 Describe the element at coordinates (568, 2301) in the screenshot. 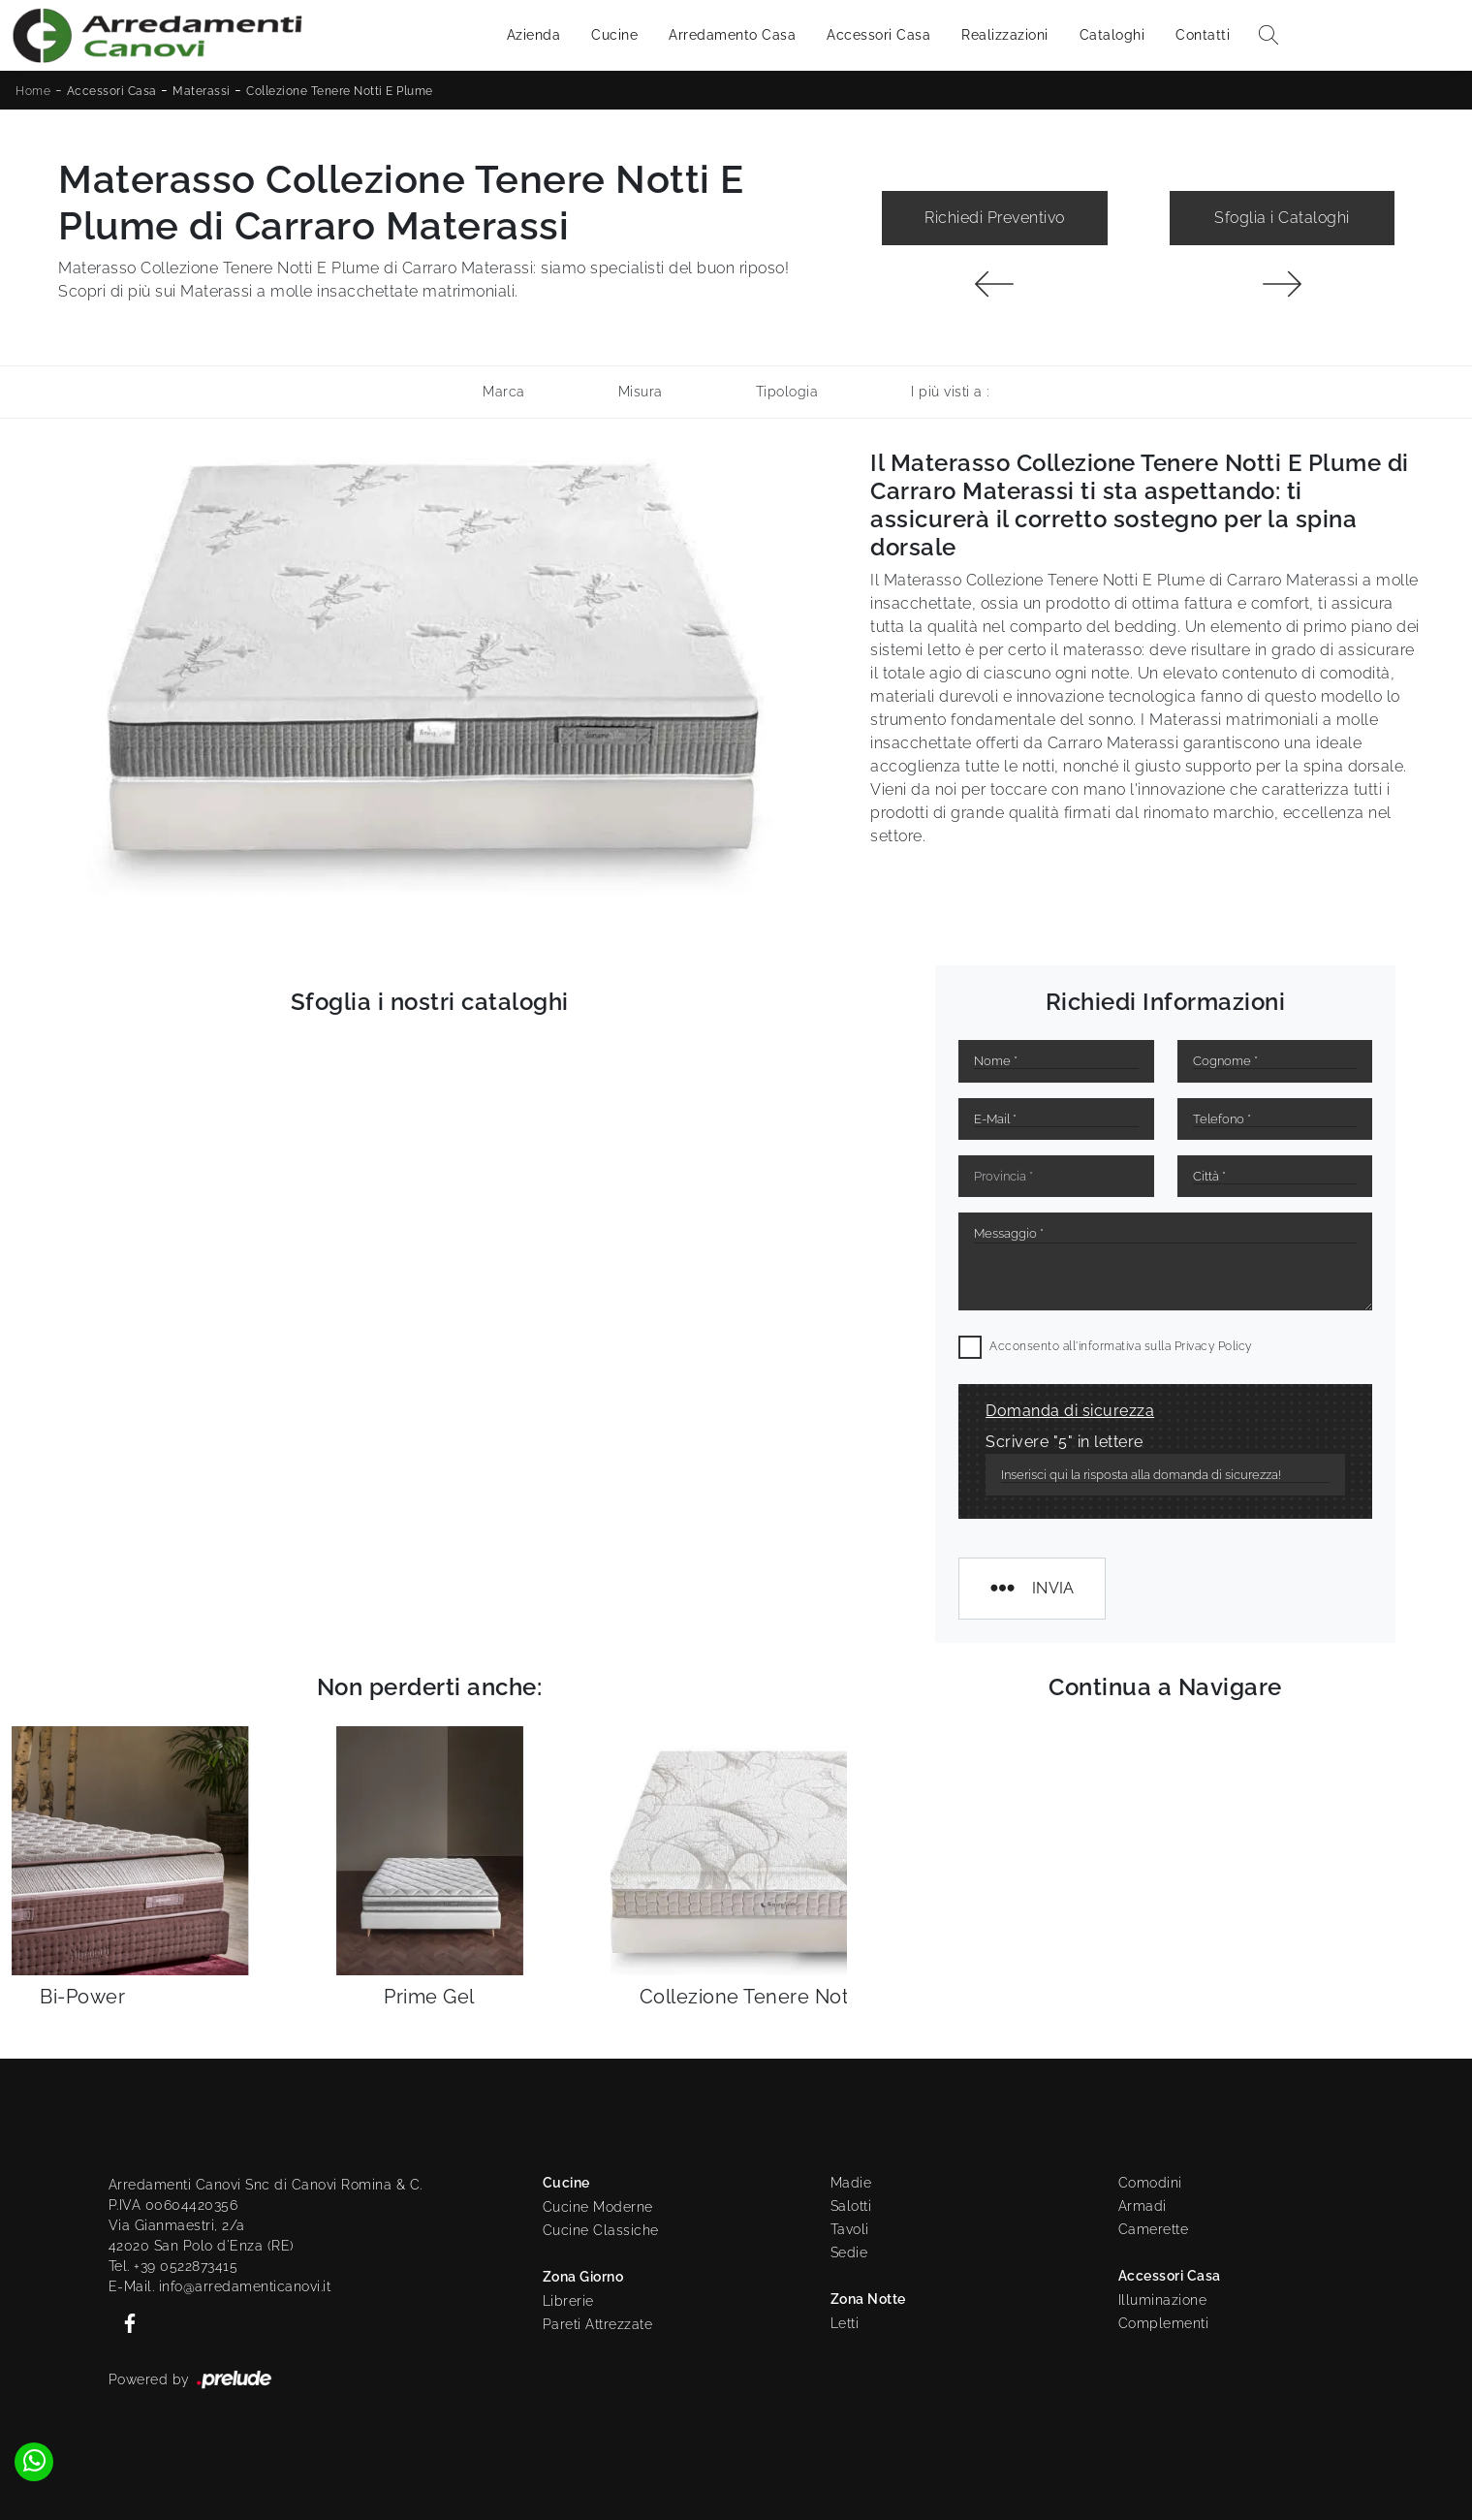

I see `Librerie` at that location.